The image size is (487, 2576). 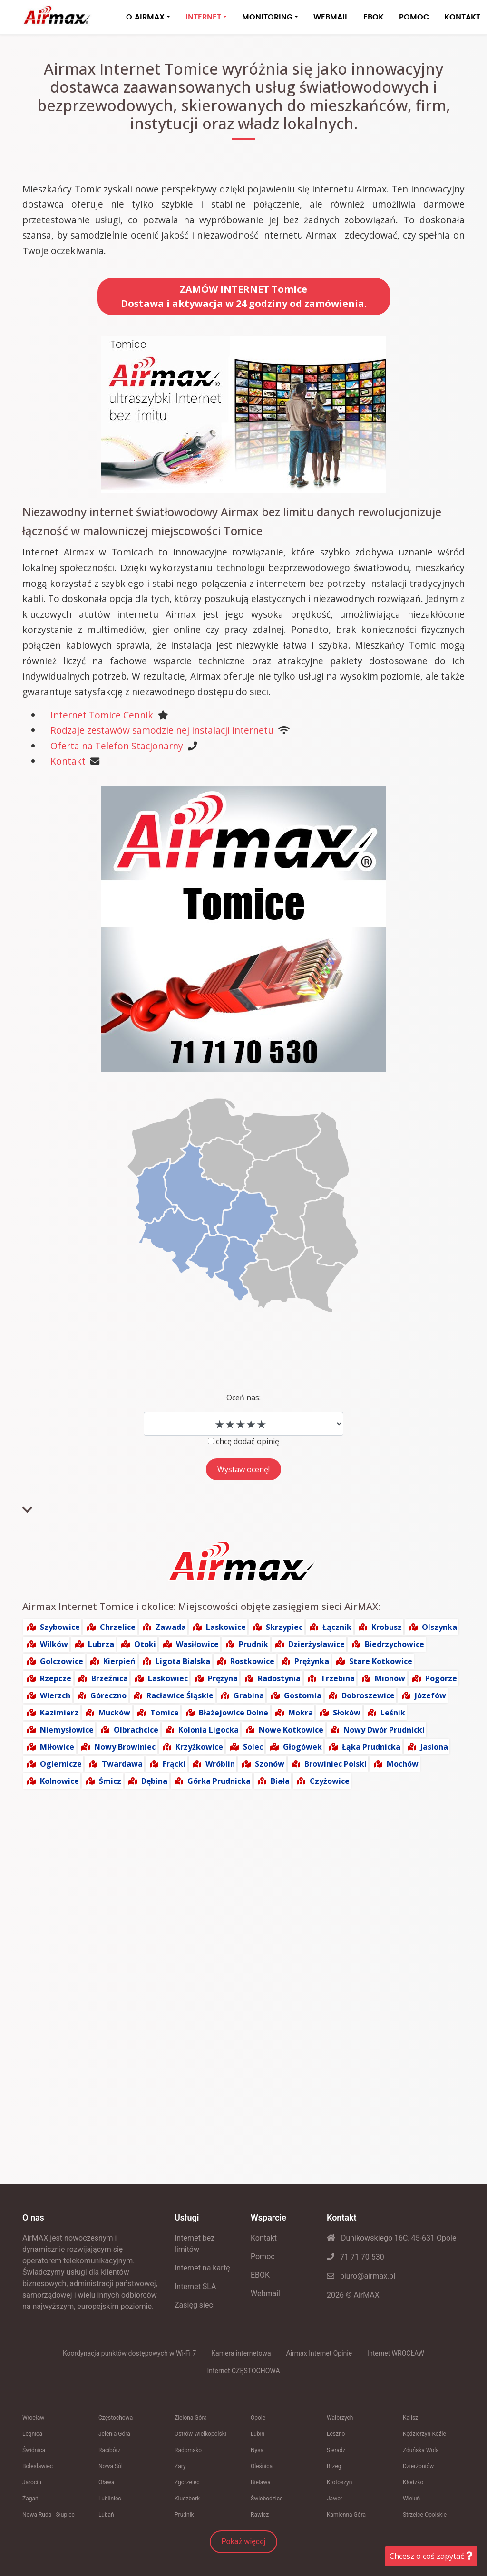 What do you see at coordinates (266, 2498) in the screenshot?
I see `Świebodzice` at bounding box center [266, 2498].